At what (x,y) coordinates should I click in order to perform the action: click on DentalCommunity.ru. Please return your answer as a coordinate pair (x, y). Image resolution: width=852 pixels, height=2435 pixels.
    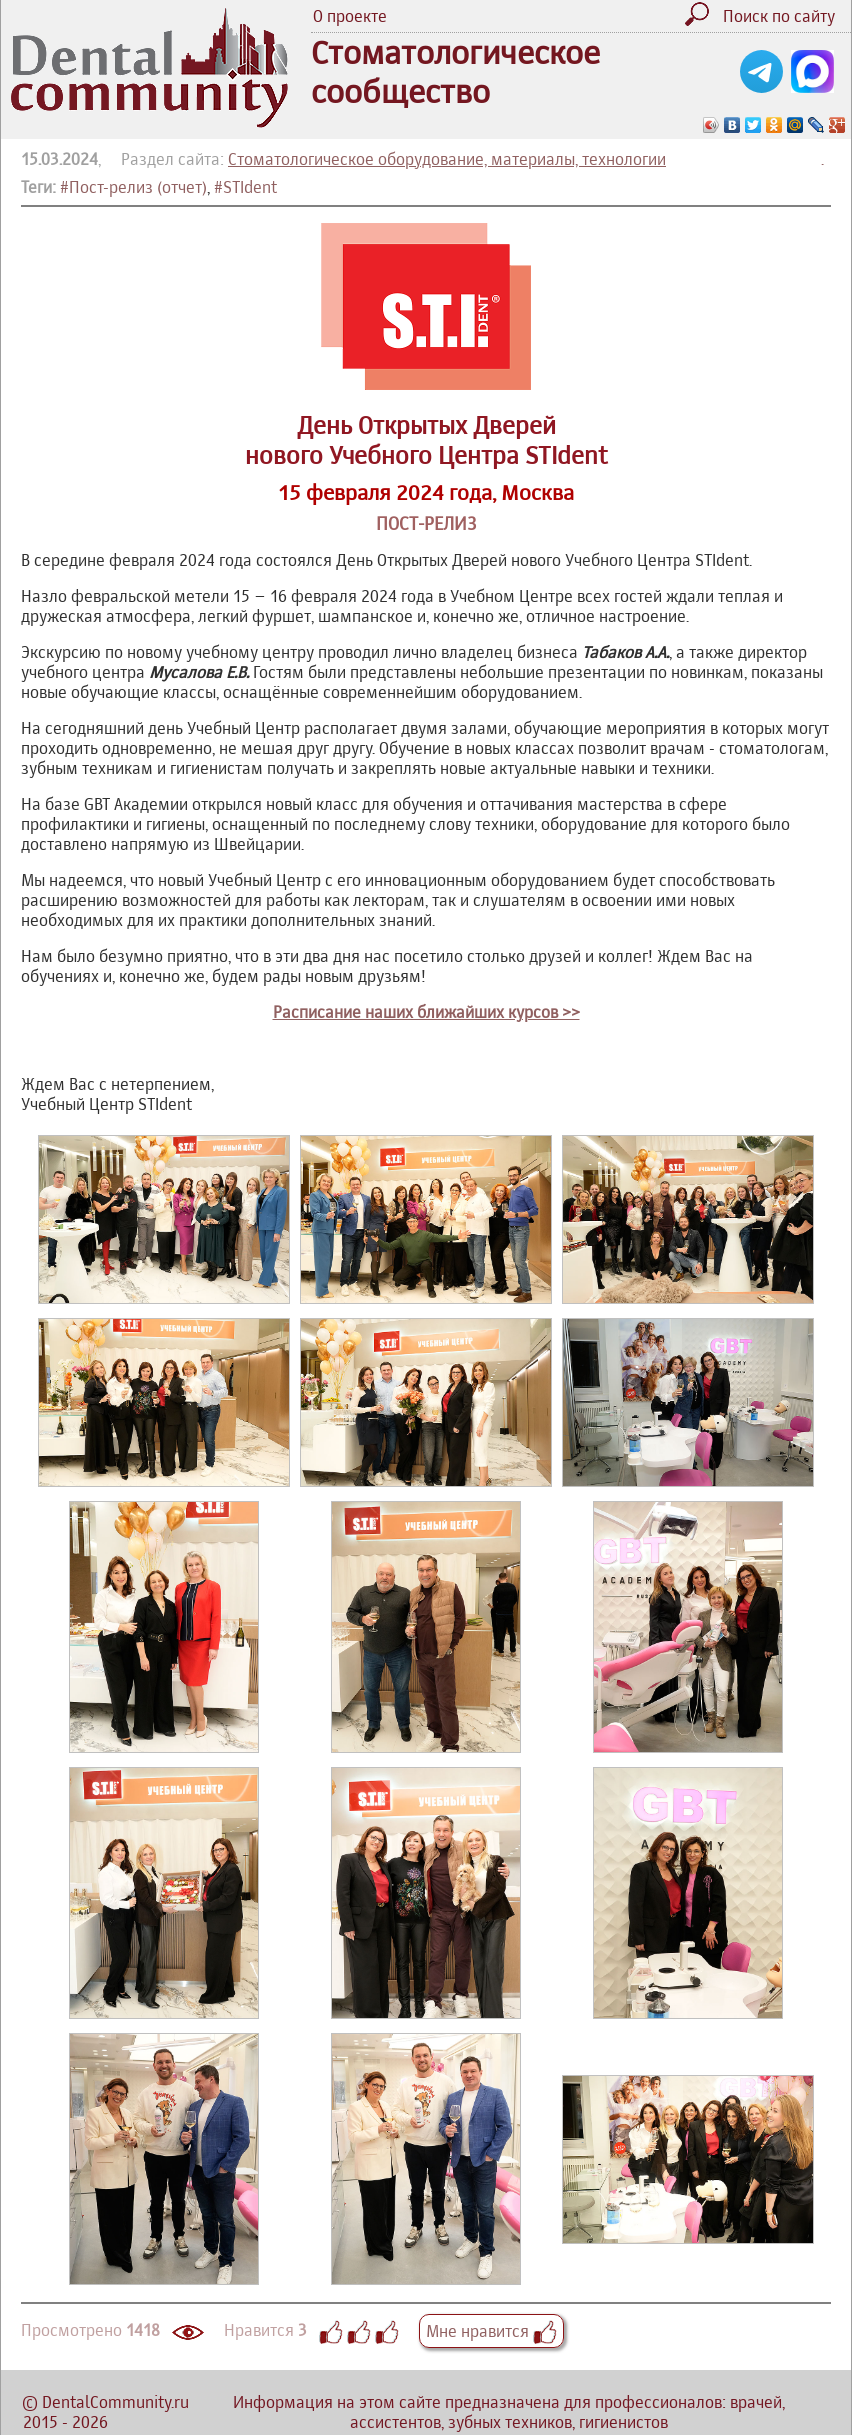
    Looking at the image, I should click on (115, 2402).